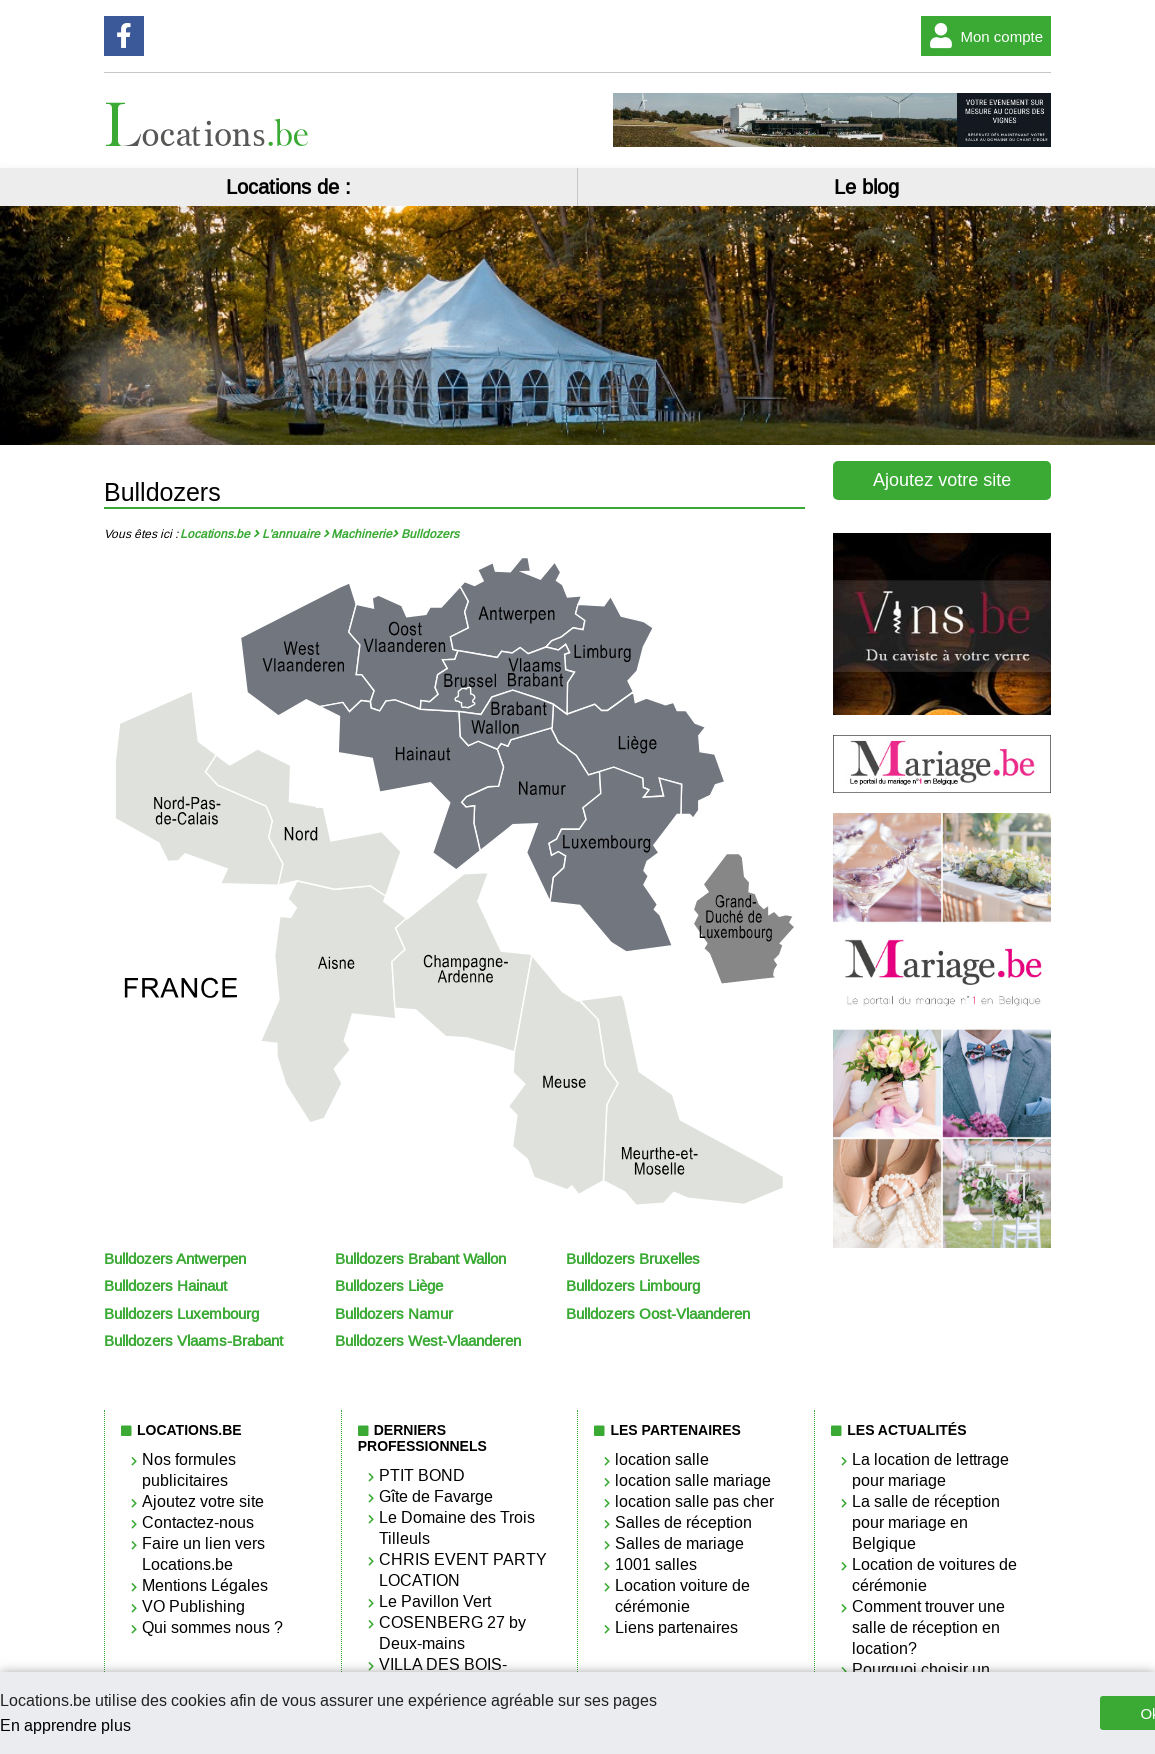 Image resolution: width=1155 pixels, height=1754 pixels. What do you see at coordinates (693, 1480) in the screenshot?
I see `location salle mariage` at bounding box center [693, 1480].